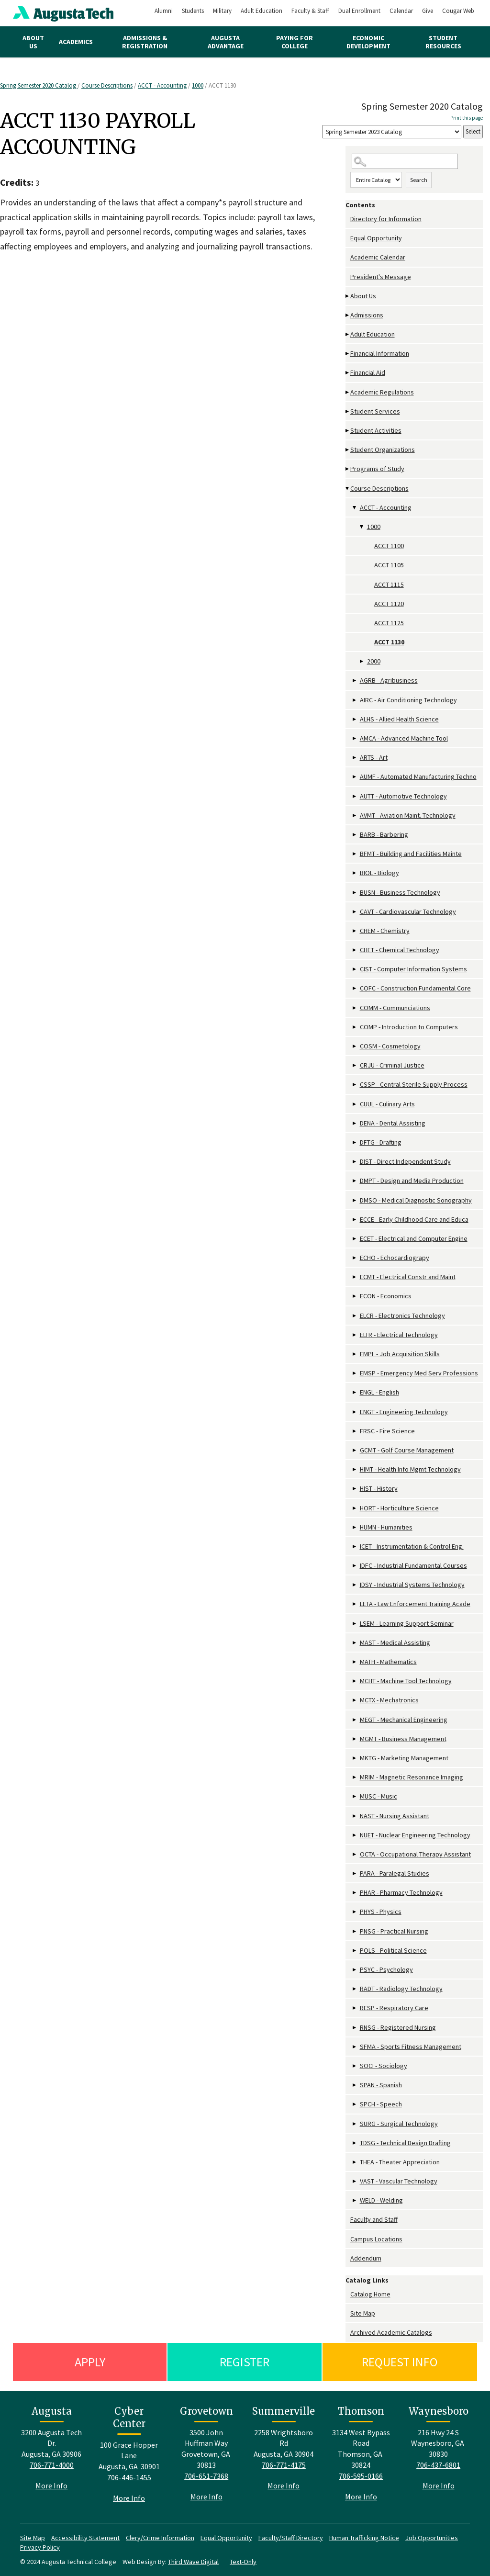  What do you see at coordinates (380, 1911) in the screenshot?
I see `PHYS - Physics` at bounding box center [380, 1911].